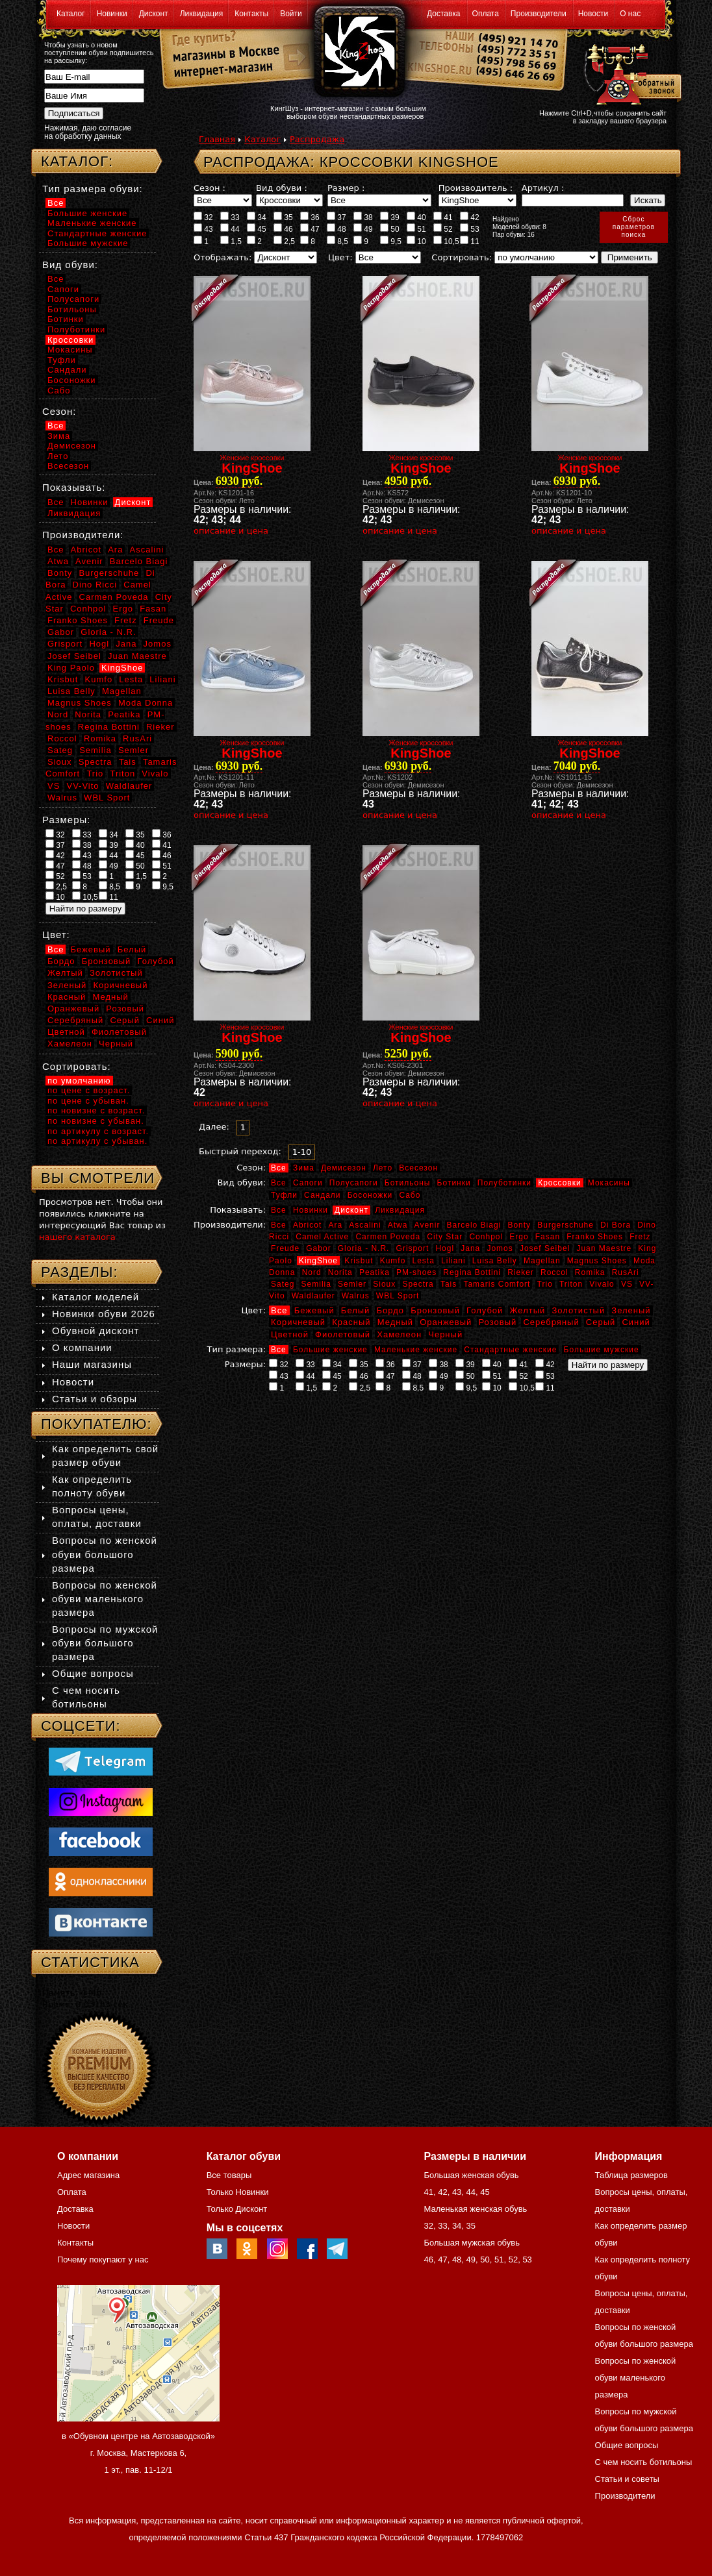 The width and height of the screenshot is (712, 2576). Describe the element at coordinates (317, 139) in the screenshot. I see `Распродажа` at that location.